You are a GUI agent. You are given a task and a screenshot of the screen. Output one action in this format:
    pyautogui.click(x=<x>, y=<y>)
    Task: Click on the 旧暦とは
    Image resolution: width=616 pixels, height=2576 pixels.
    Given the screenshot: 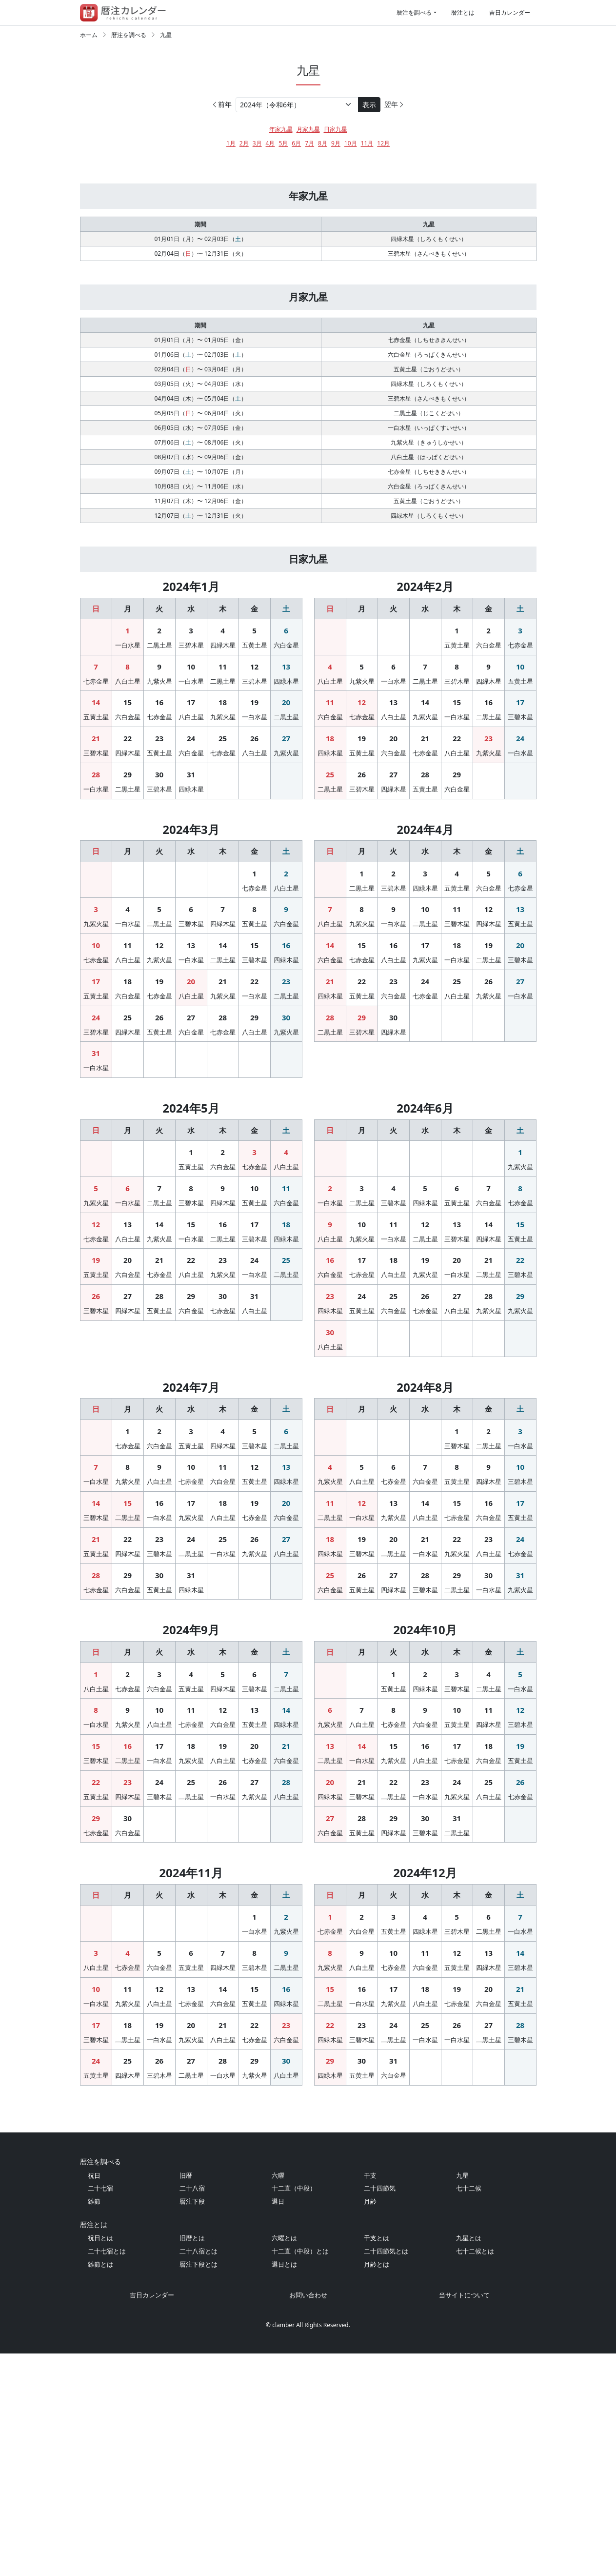 What is the action you would take?
    pyautogui.click(x=192, y=2460)
    